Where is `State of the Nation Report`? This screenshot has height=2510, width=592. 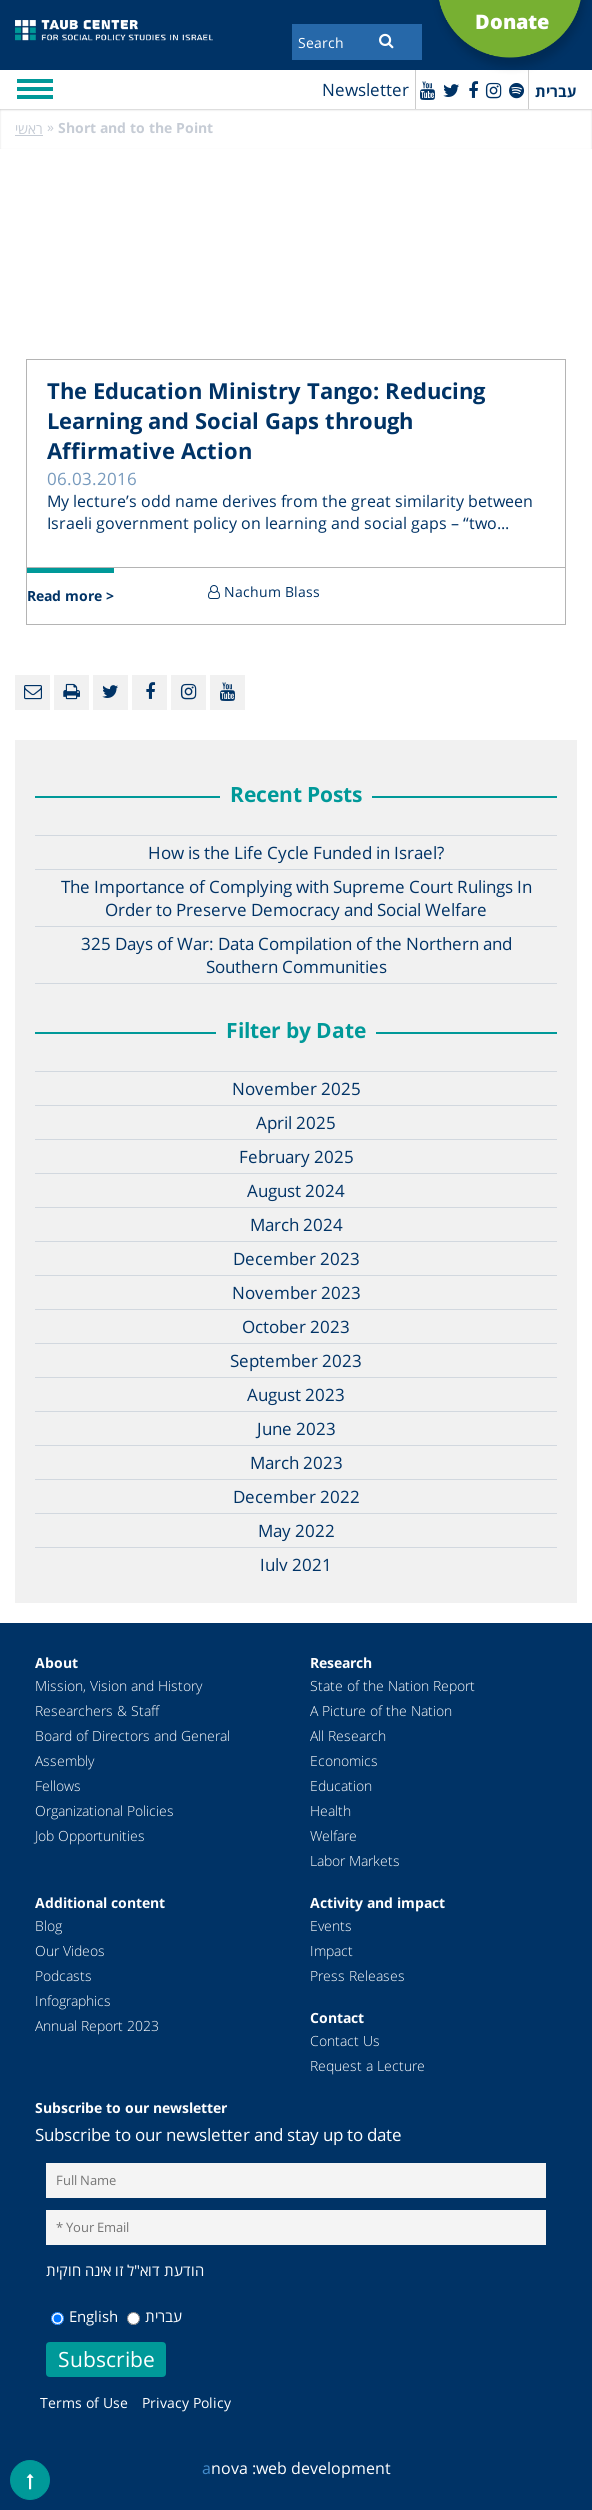
State of the Nation Report is located at coordinates (392, 1685).